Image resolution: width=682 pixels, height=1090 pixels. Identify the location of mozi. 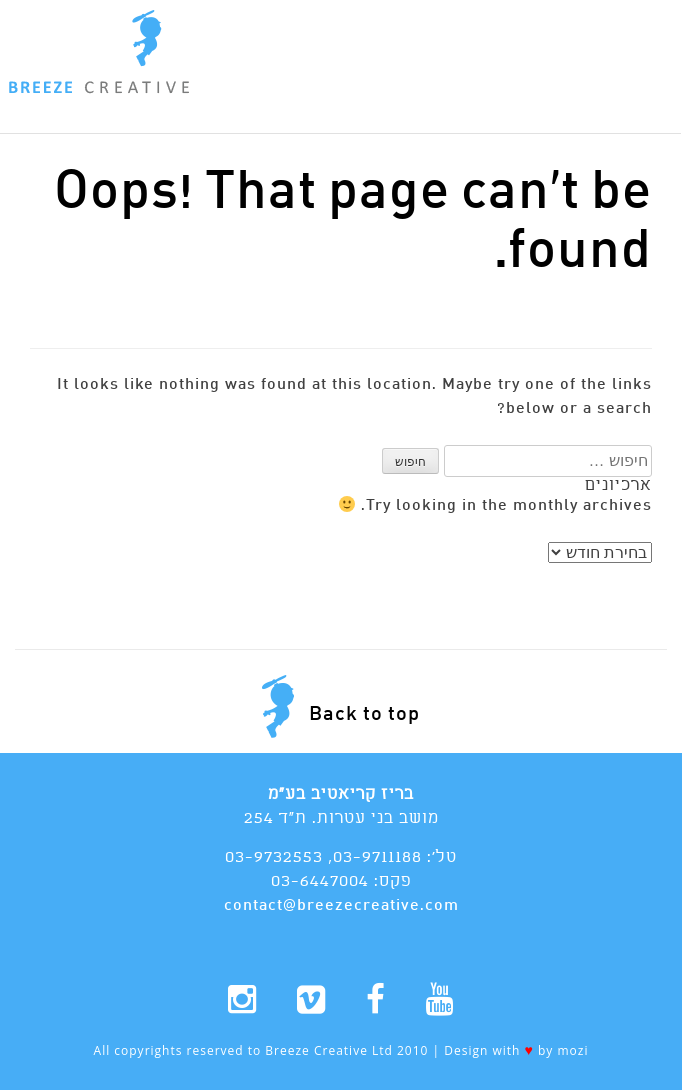
(572, 1050).